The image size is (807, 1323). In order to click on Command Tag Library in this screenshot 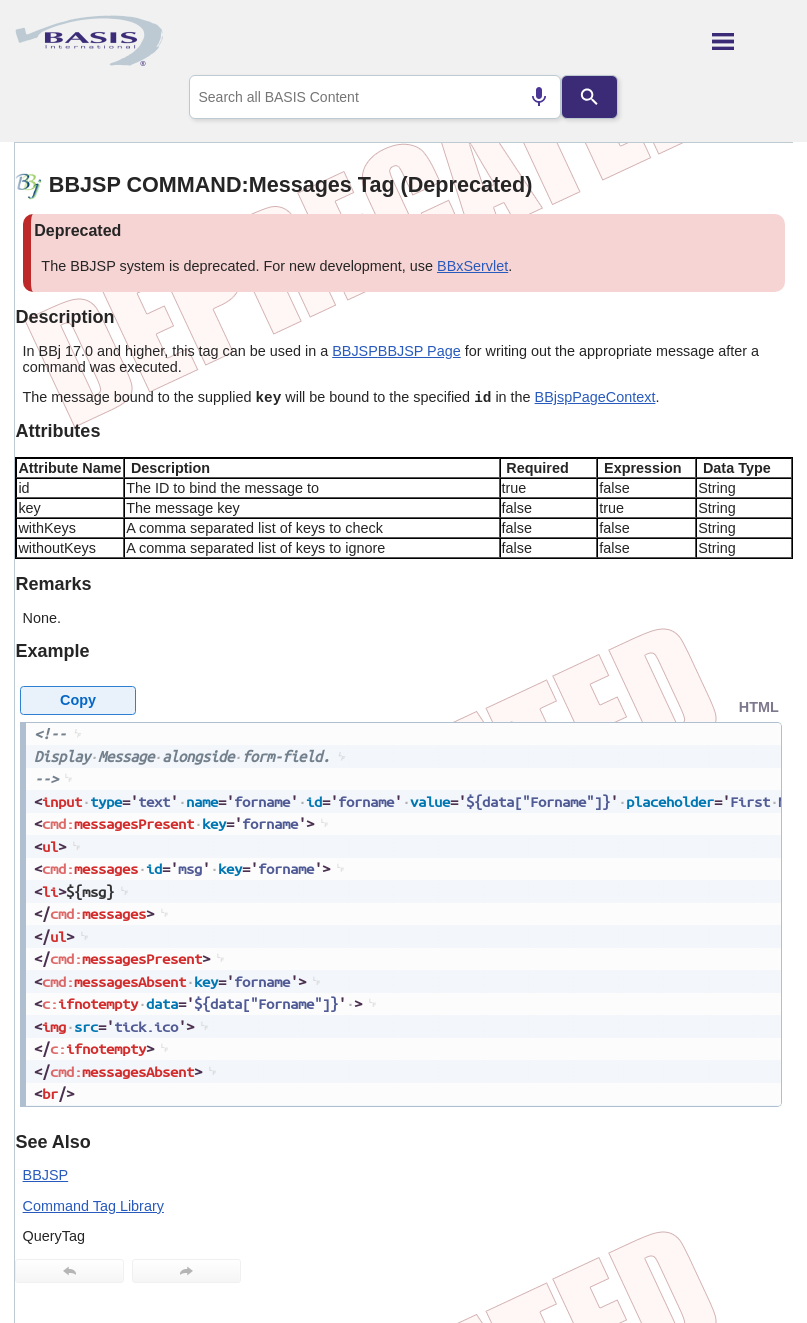, I will do `click(93, 1206)`.